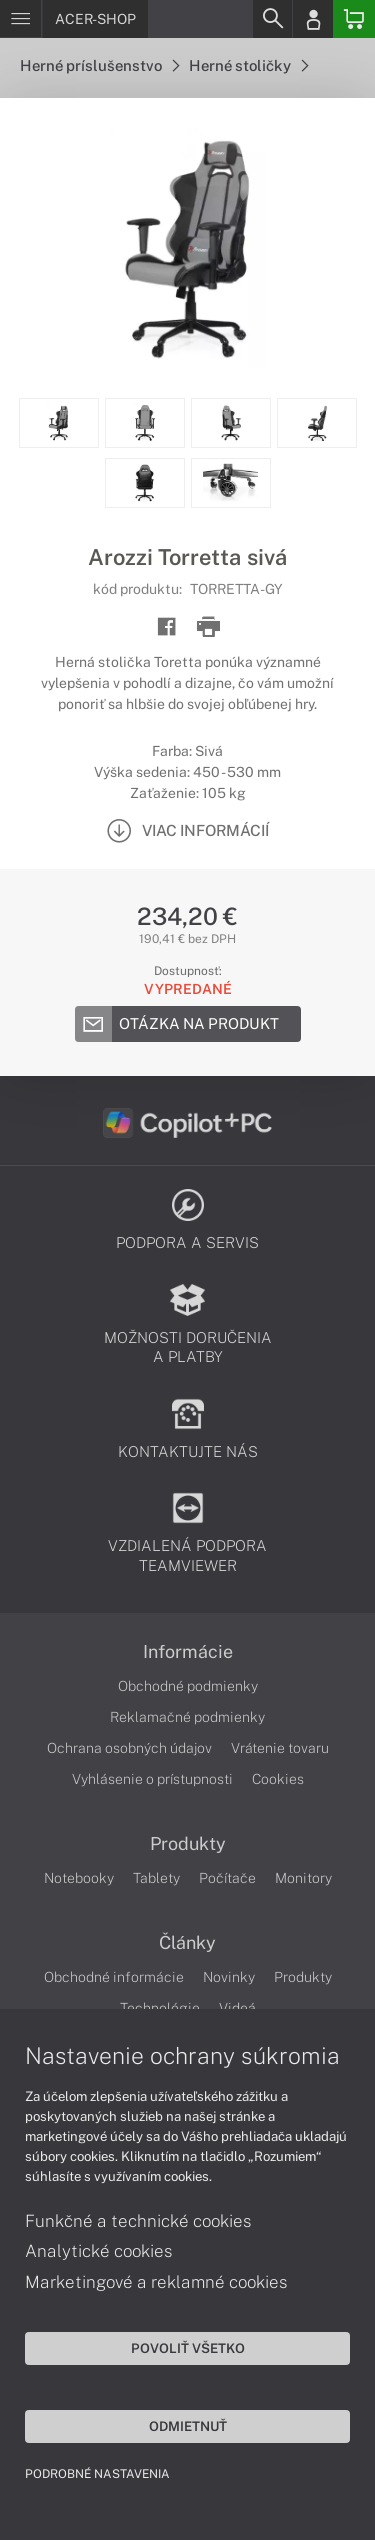  I want to click on Produkty, so click(188, 1844).